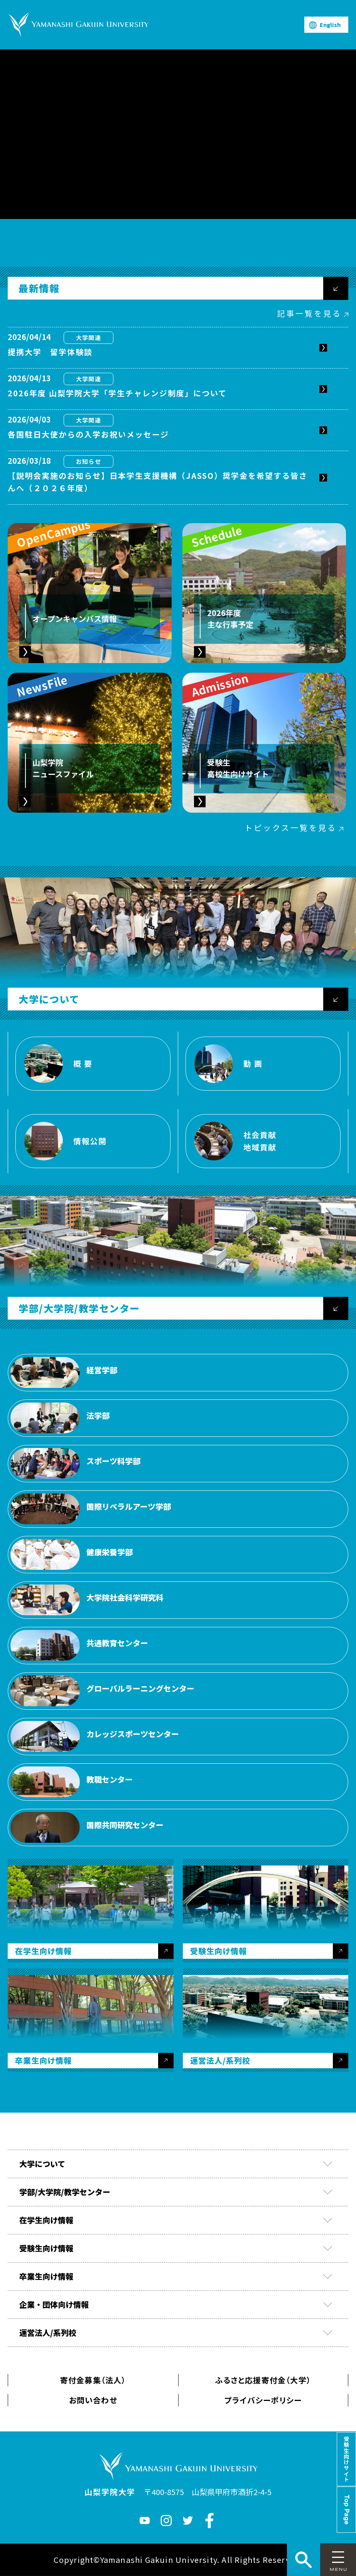 The width and height of the screenshot is (356, 2576). I want to click on English, so click(330, 25).